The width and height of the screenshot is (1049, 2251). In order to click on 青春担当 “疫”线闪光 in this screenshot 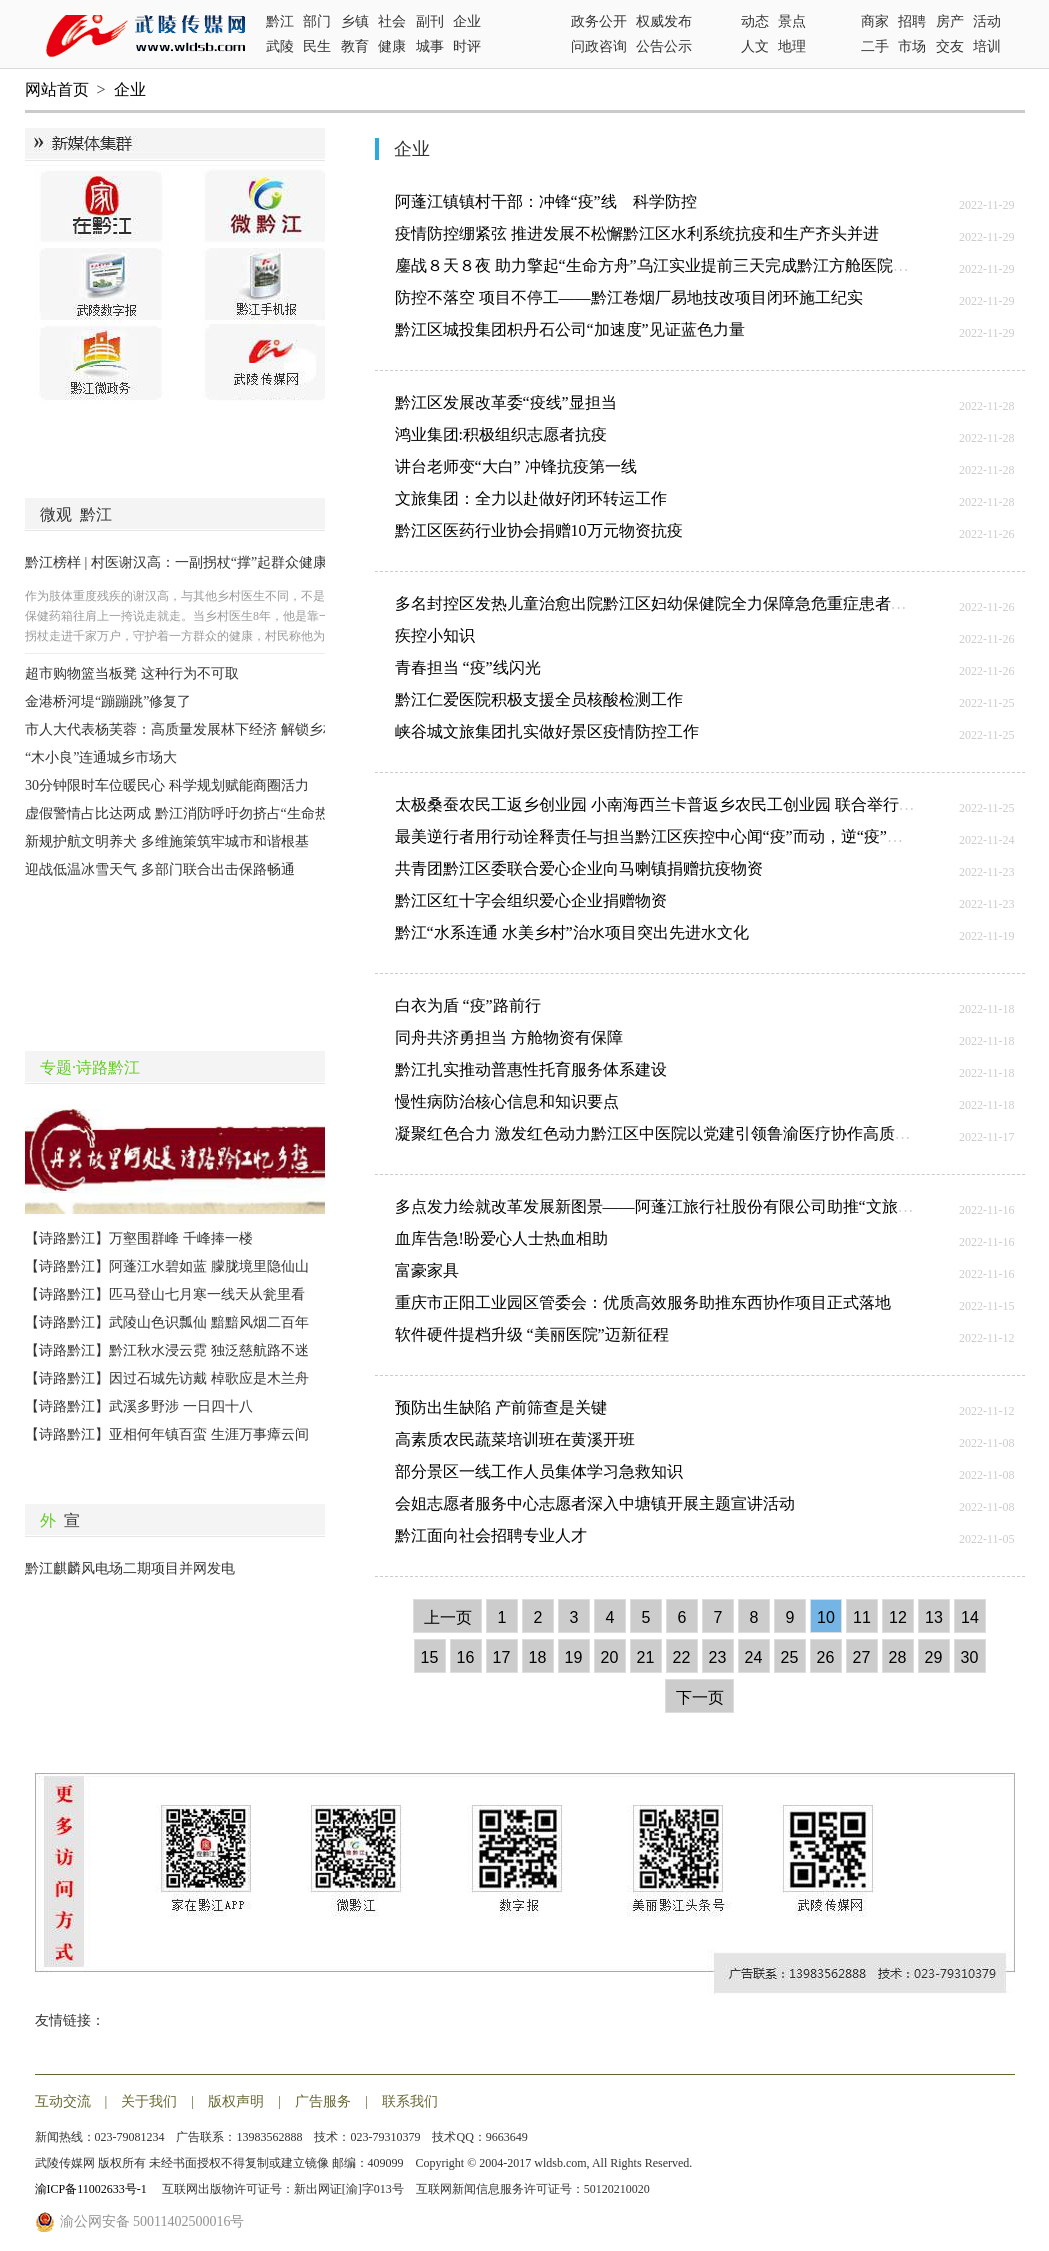, I will do `click(468, 667)`.